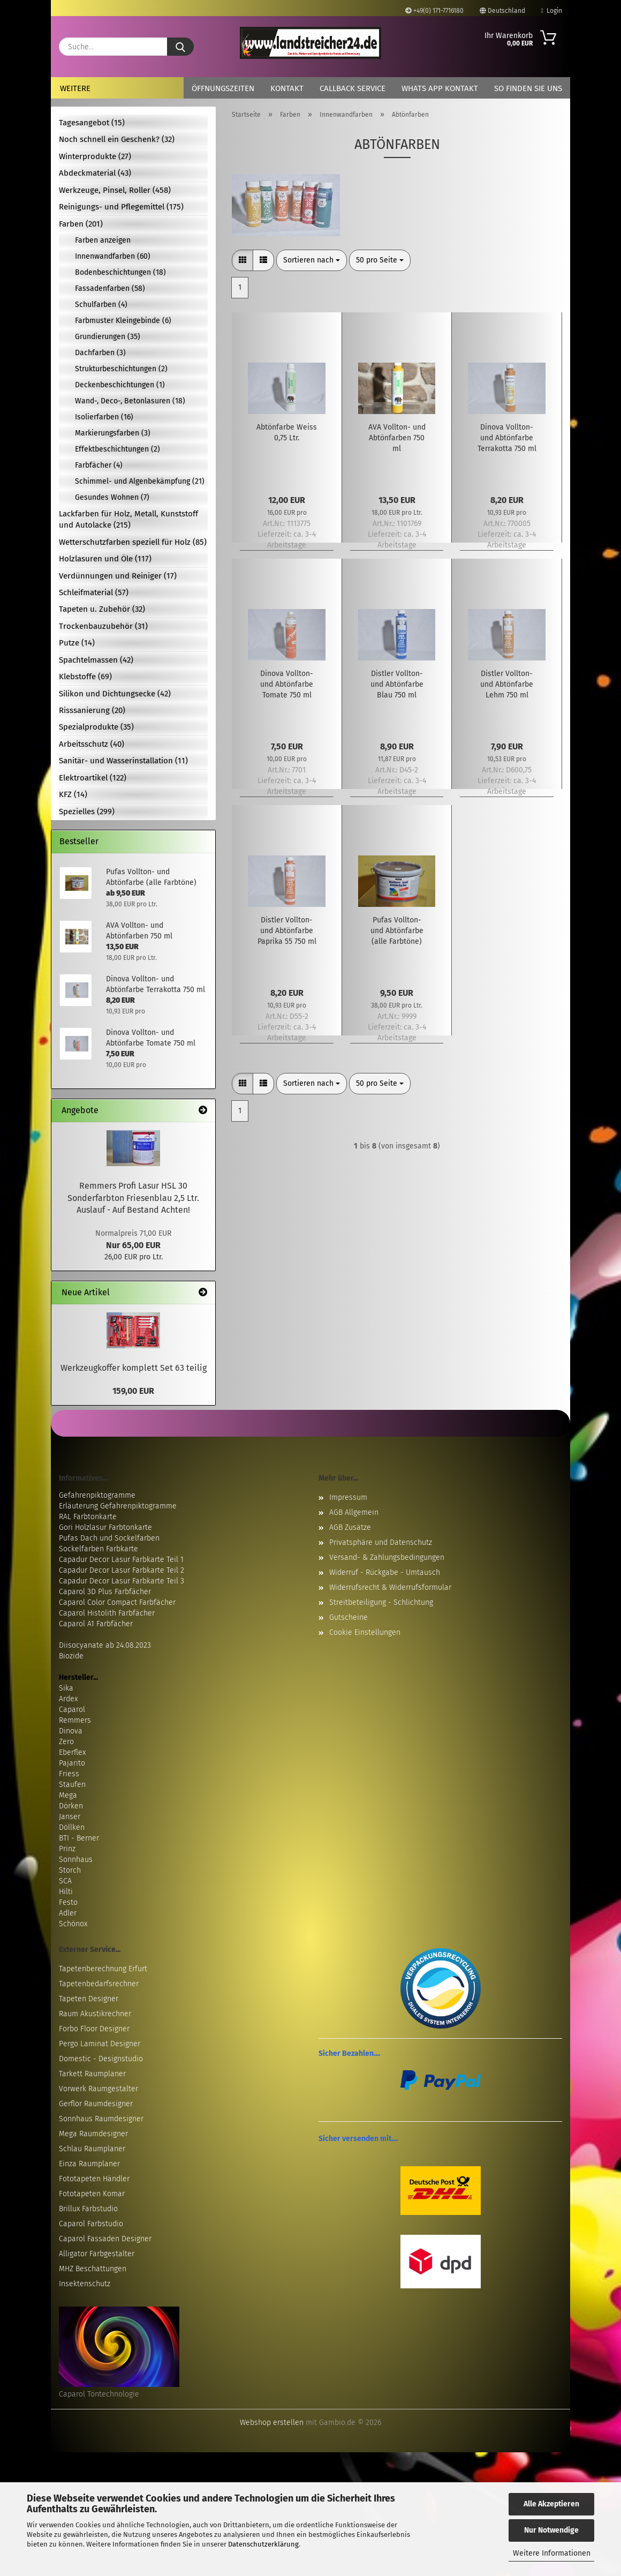 This screenshot has width=621, height=2576. I want to click on Callback Service, so click(352, 88).